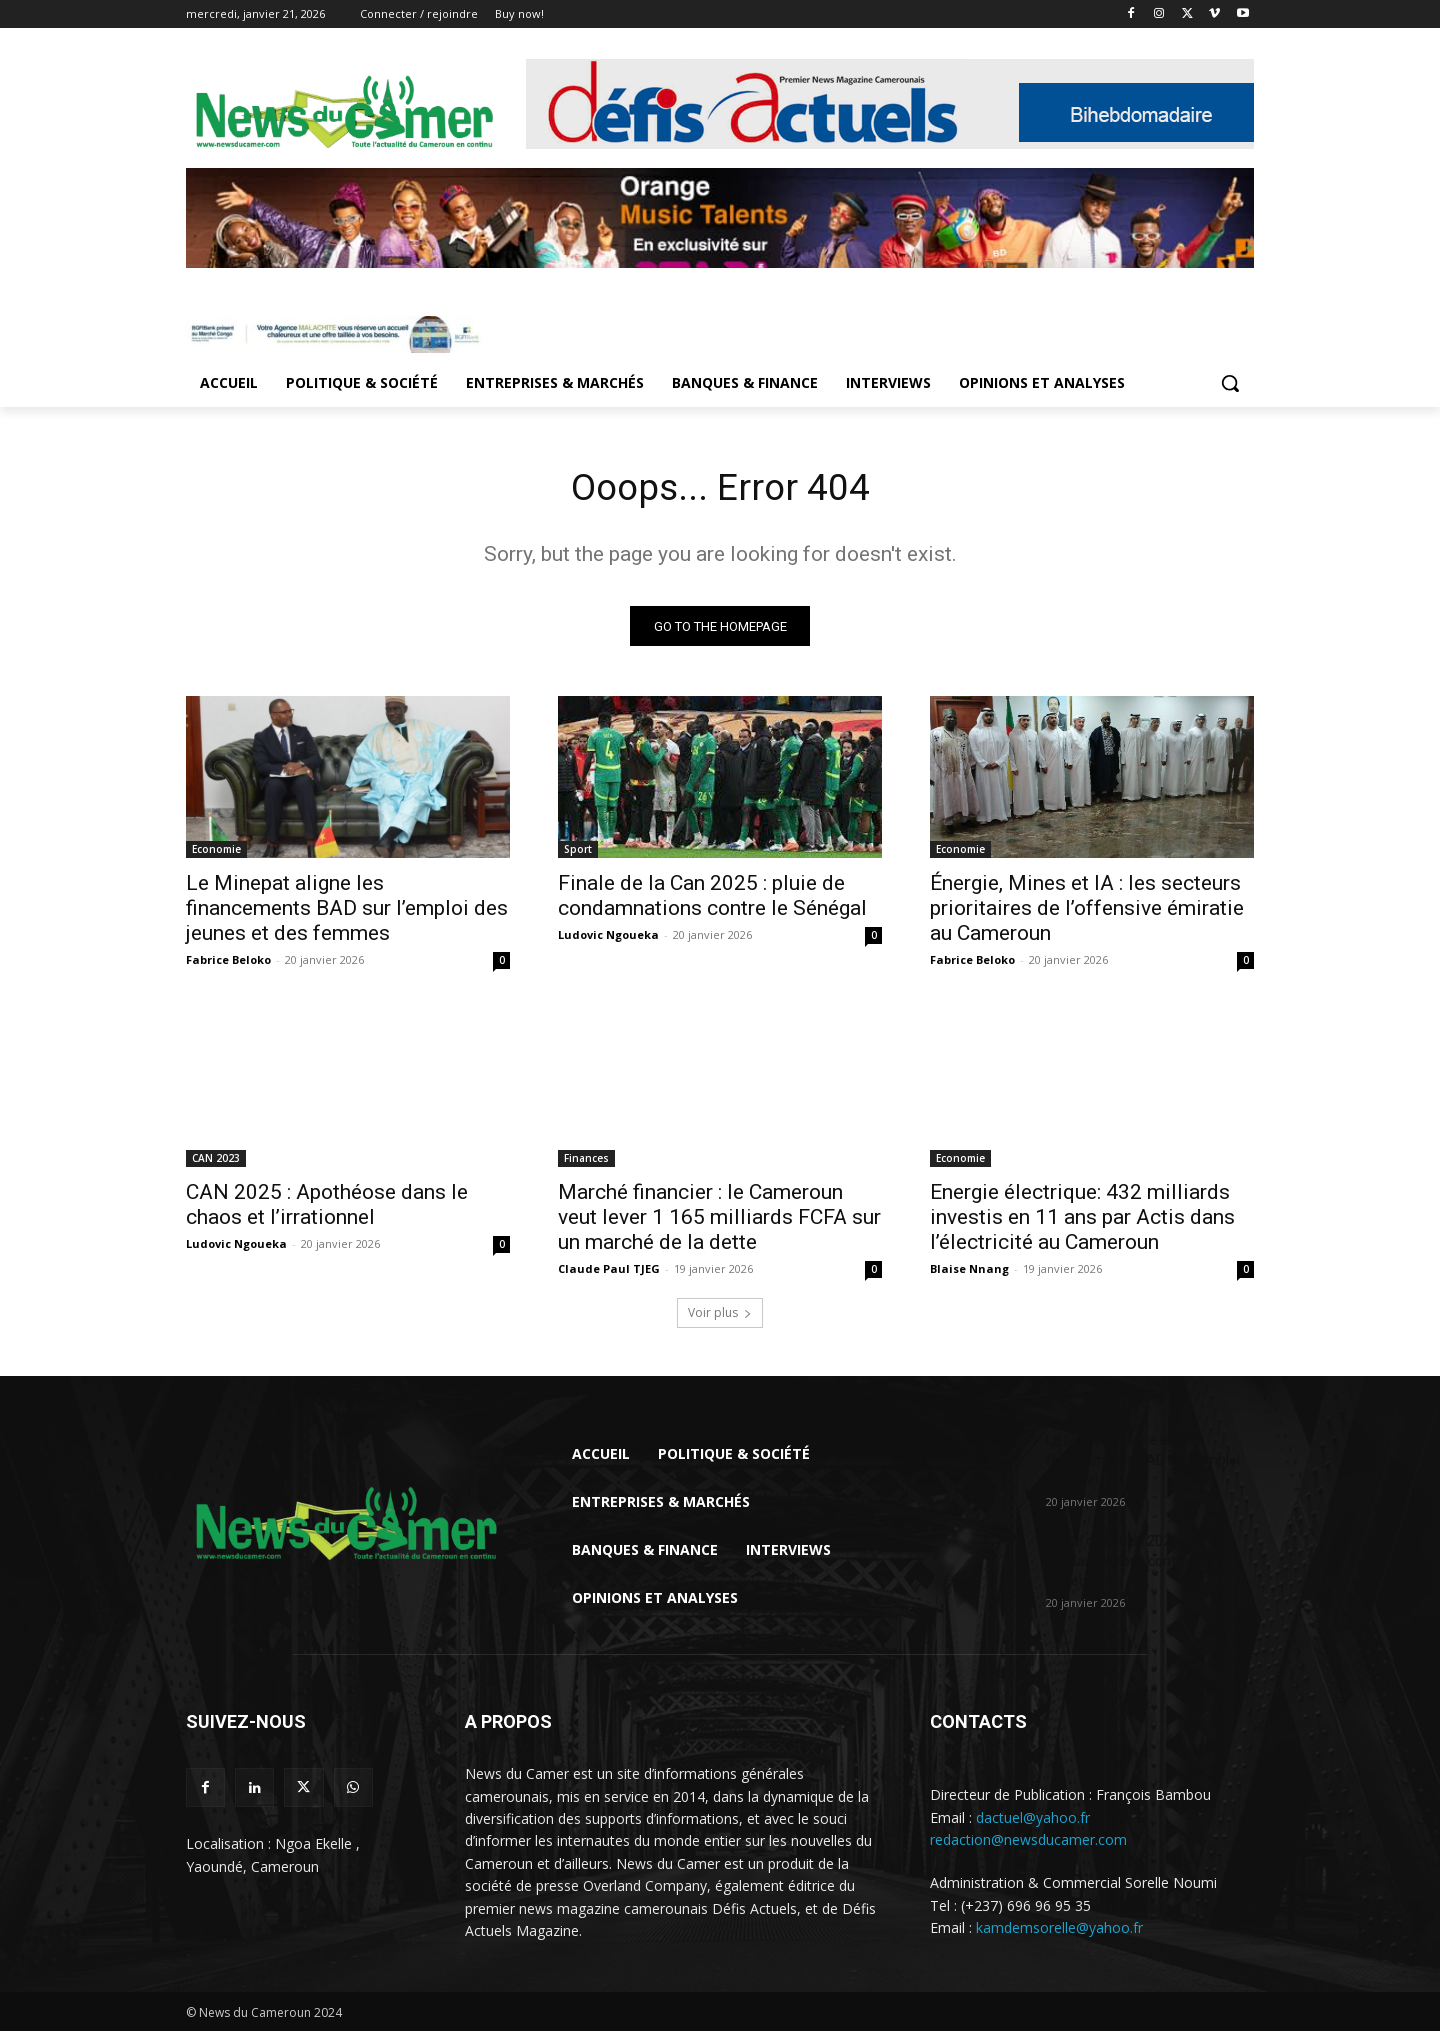 This screenshot has height=2036, width=1440. What do you see at coordinates (720, 1317) in the screenshot?
I see `Voir plus` at bounding box center [720, 1317].